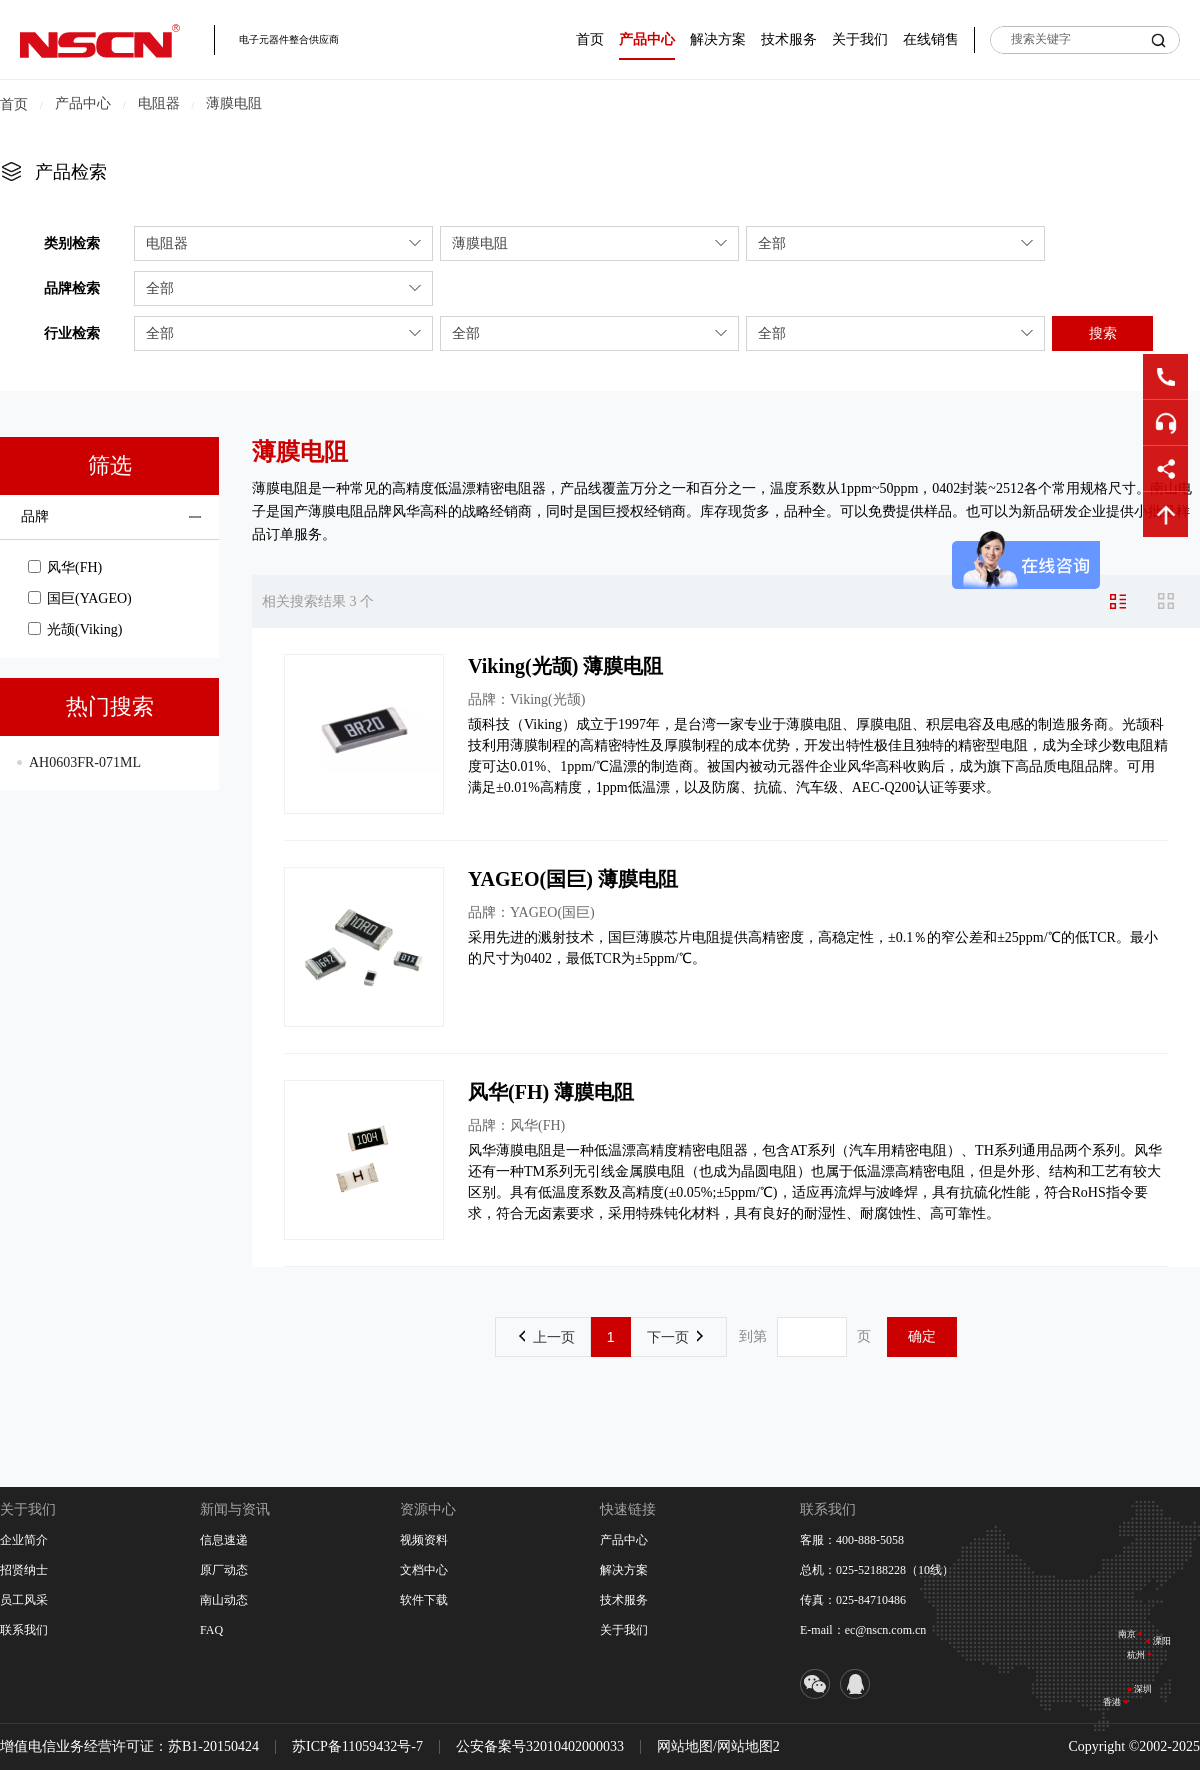 The height and width of the screenshot is (1770, 1200). Describe the element at coordinates (24, 1600) in the screenshot. I see `员工风采` at that location.